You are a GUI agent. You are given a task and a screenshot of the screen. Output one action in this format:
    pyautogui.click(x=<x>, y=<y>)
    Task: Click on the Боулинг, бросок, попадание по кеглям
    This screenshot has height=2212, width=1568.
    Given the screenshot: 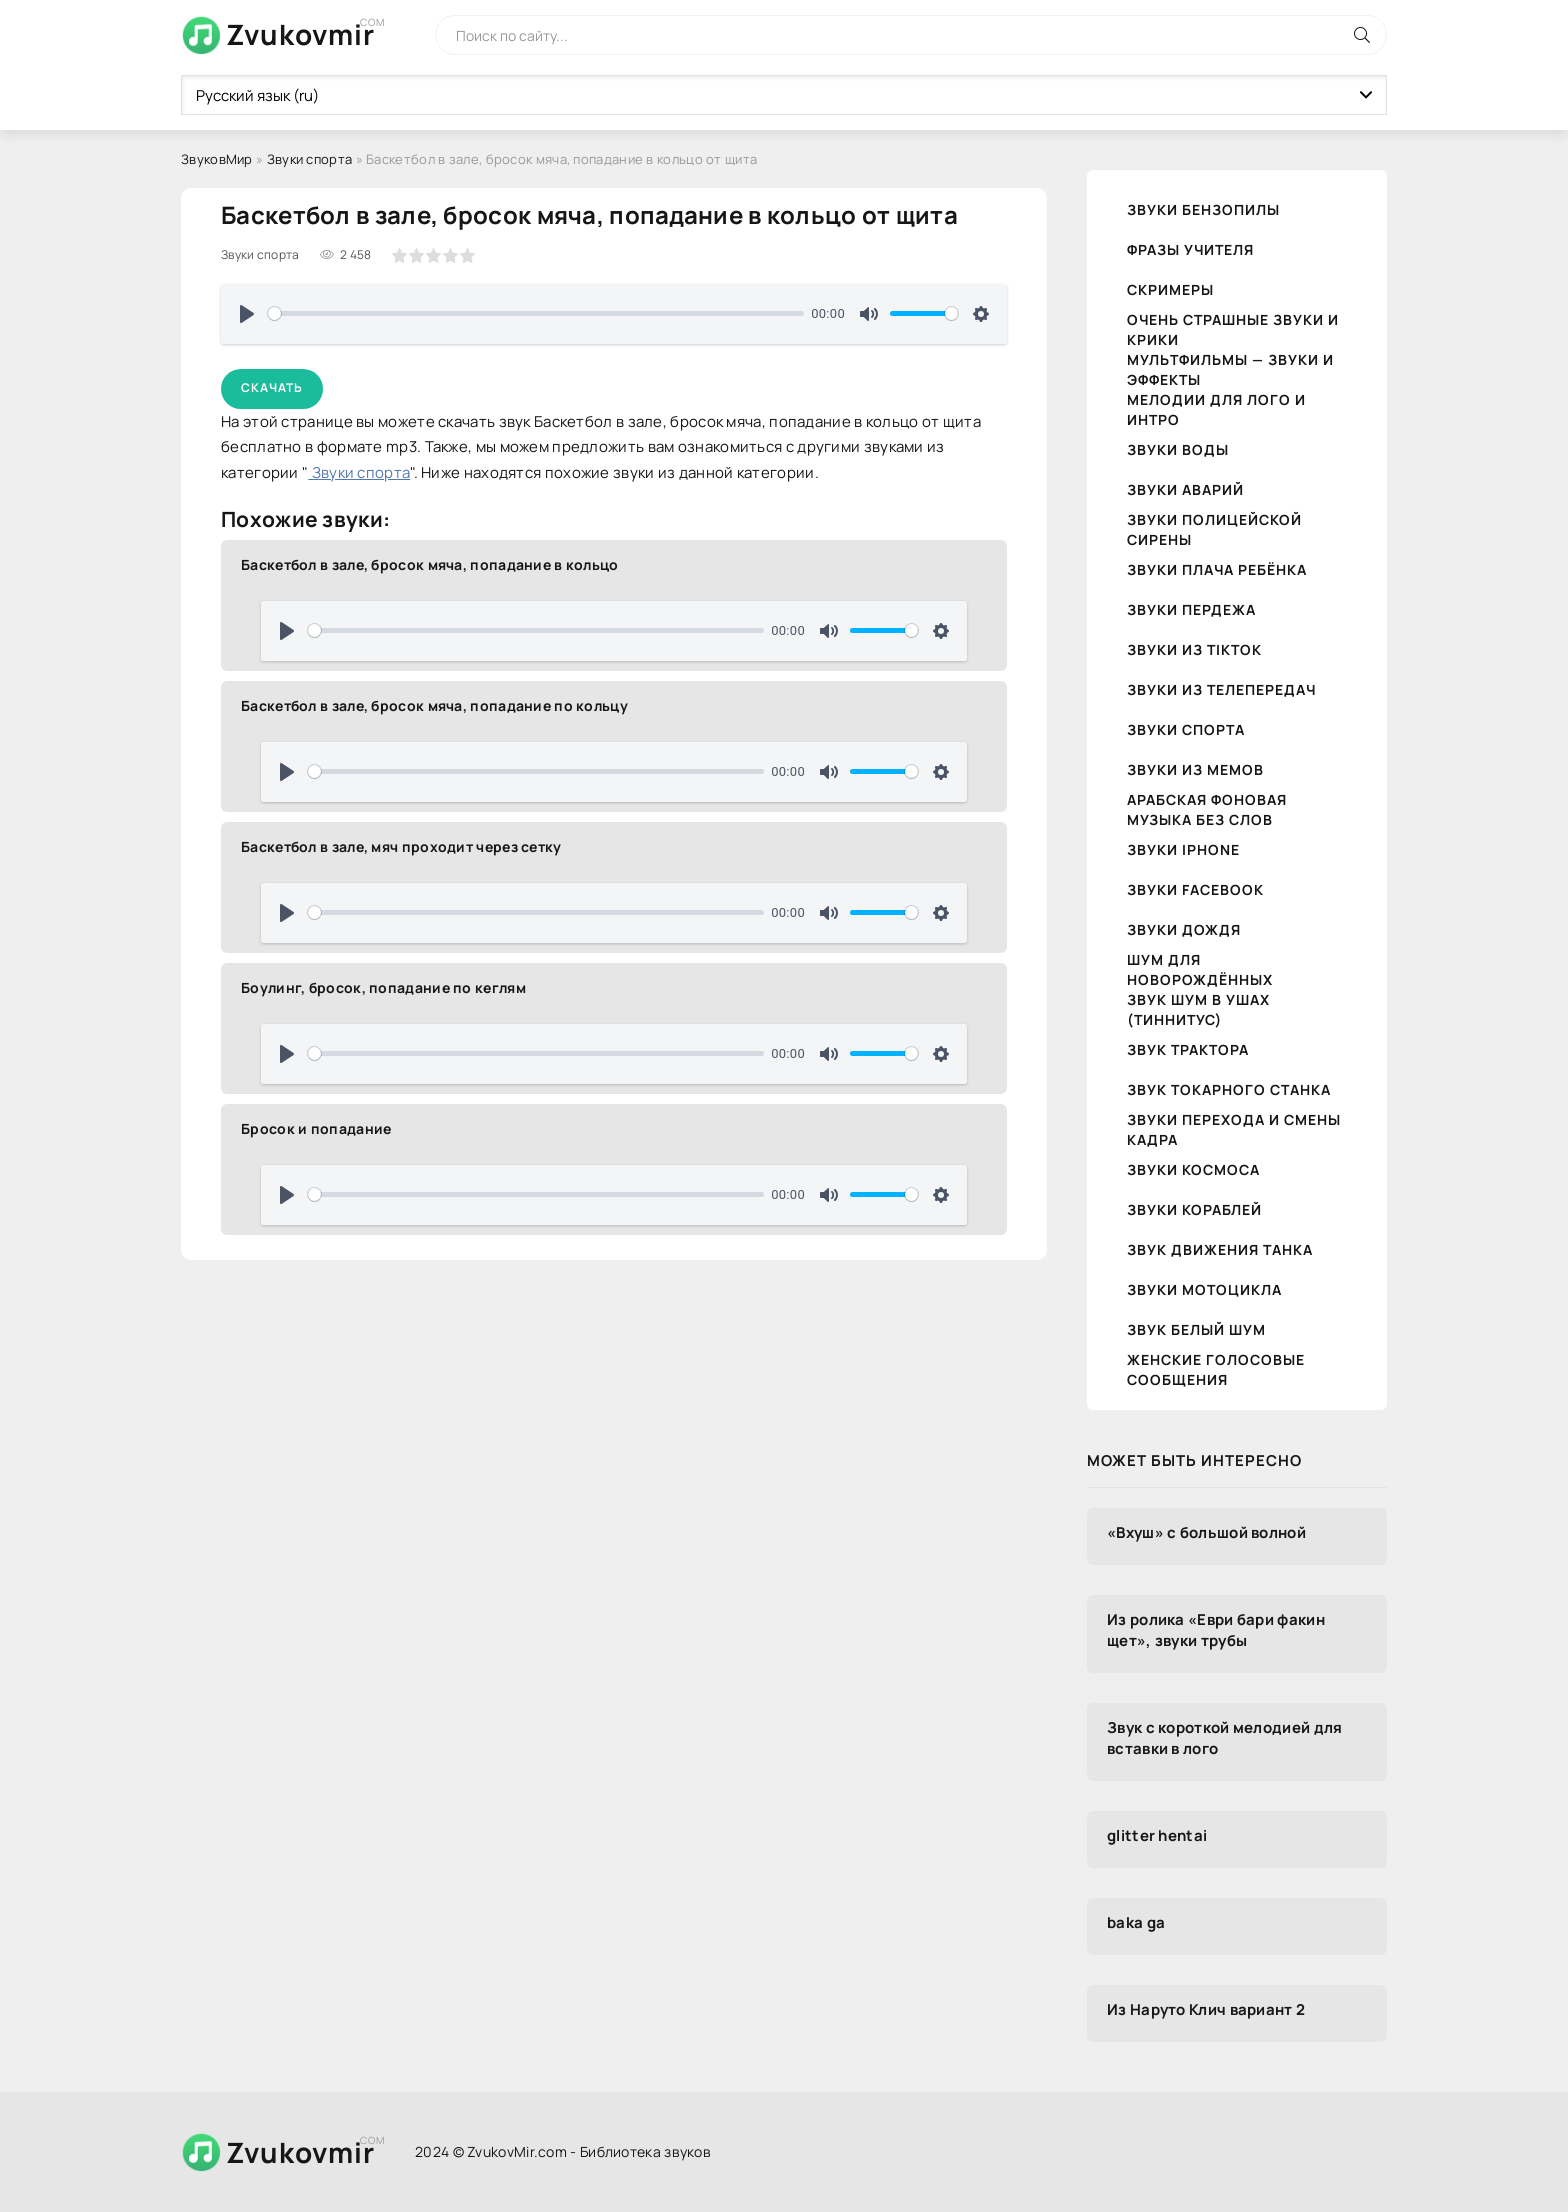 What is the action you would take?
    pyautogui.click(x=383, y=987)
    